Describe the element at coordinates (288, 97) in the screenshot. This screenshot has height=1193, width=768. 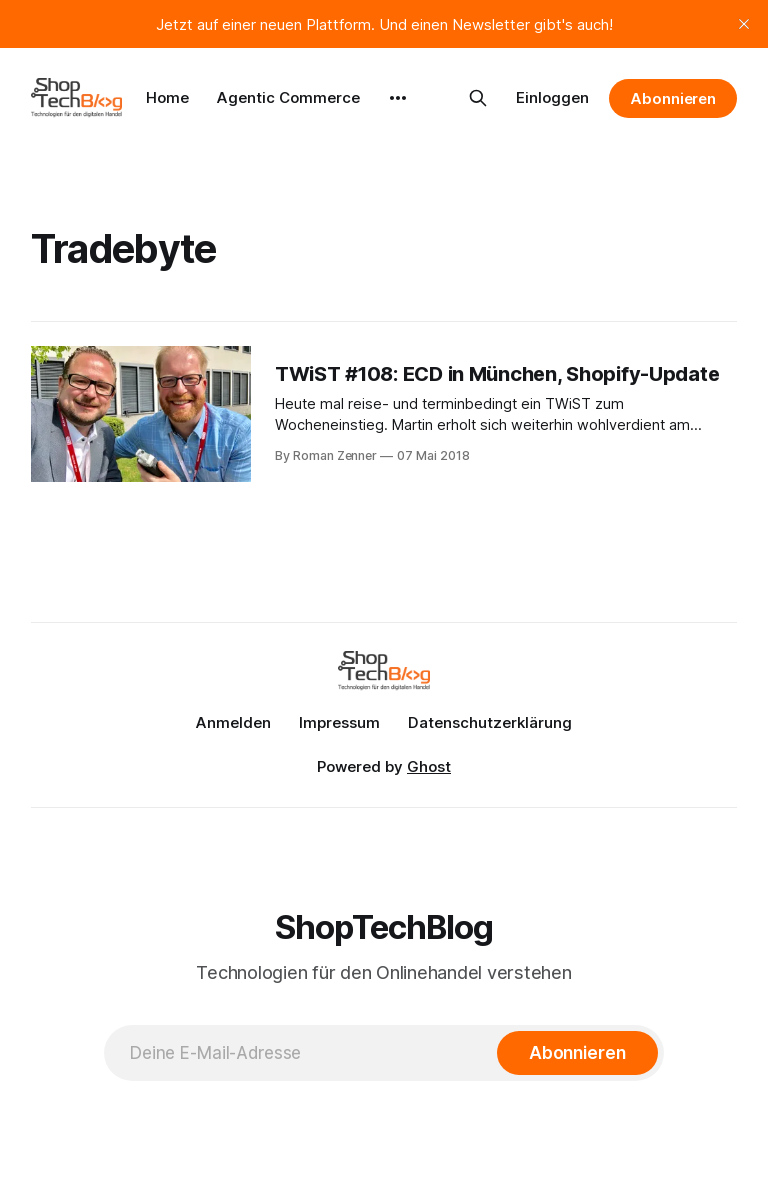
I see `Agentic Commerce` at that location.